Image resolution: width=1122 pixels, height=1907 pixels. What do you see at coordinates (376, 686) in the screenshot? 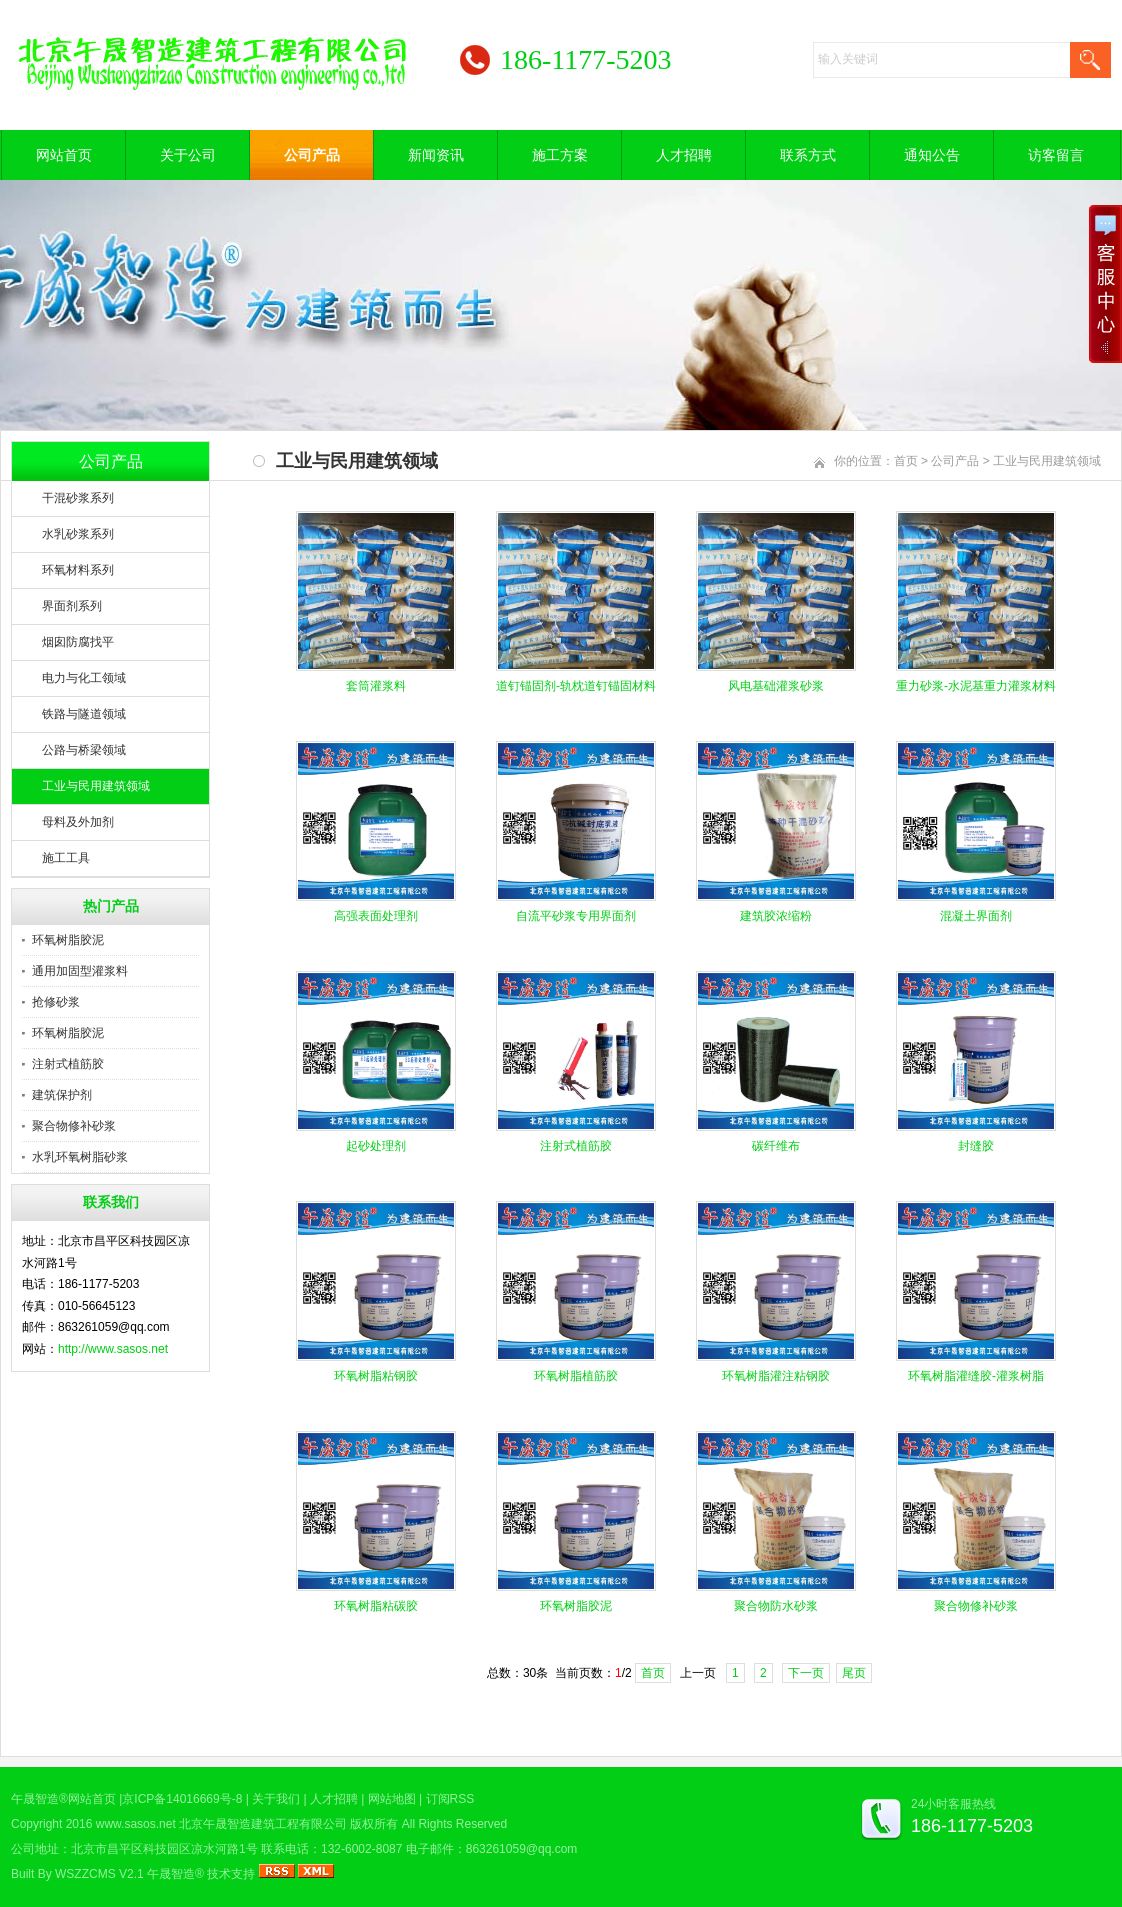
I see `套筒灌浆料` at bounding box center [376, 686].